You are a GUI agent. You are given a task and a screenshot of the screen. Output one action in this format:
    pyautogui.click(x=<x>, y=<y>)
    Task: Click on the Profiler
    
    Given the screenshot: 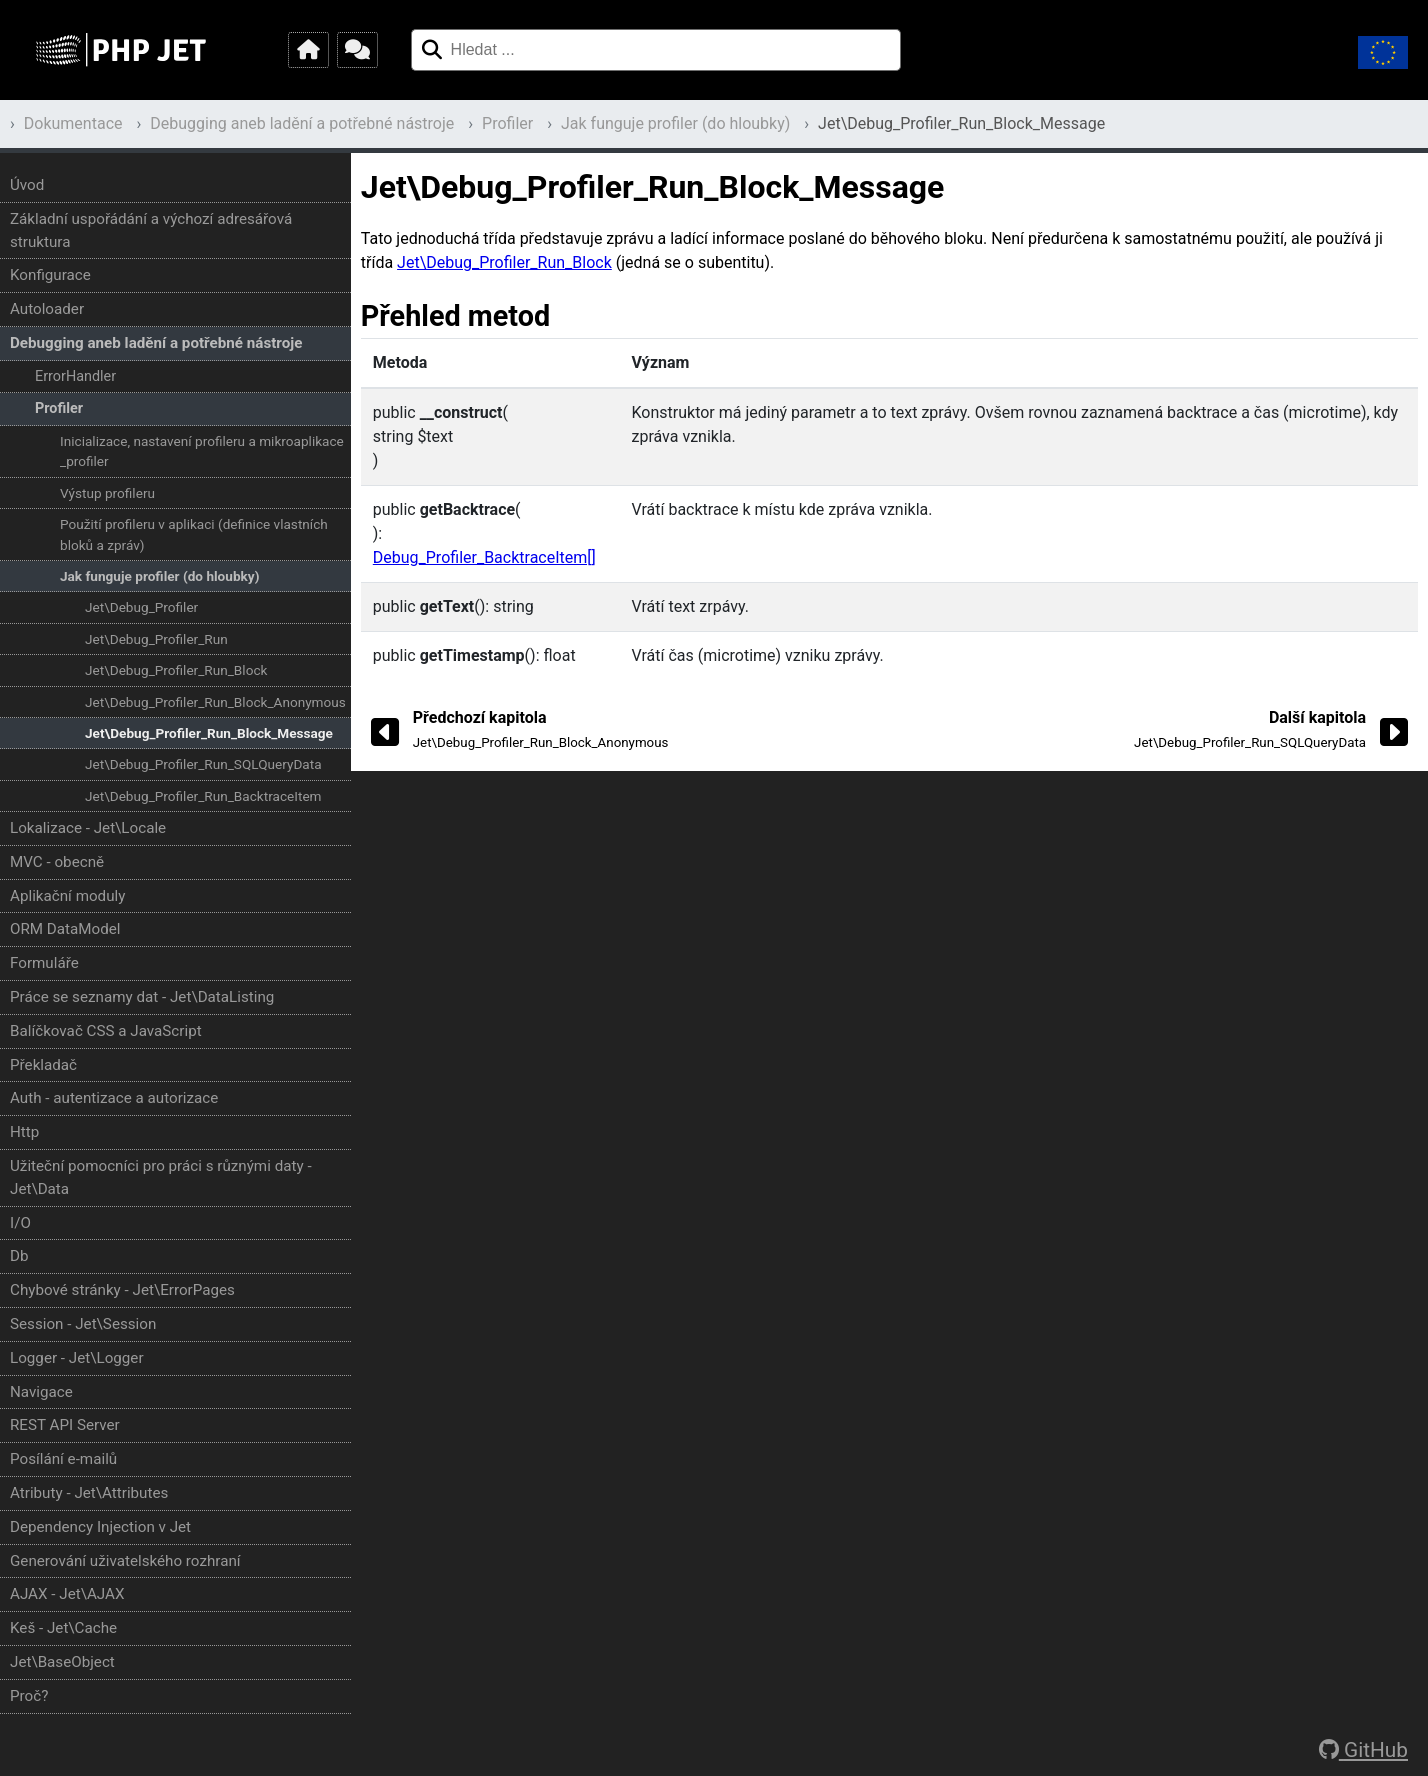 What is the action you would take?
    pyautogui.click(x=507, y=123)
    